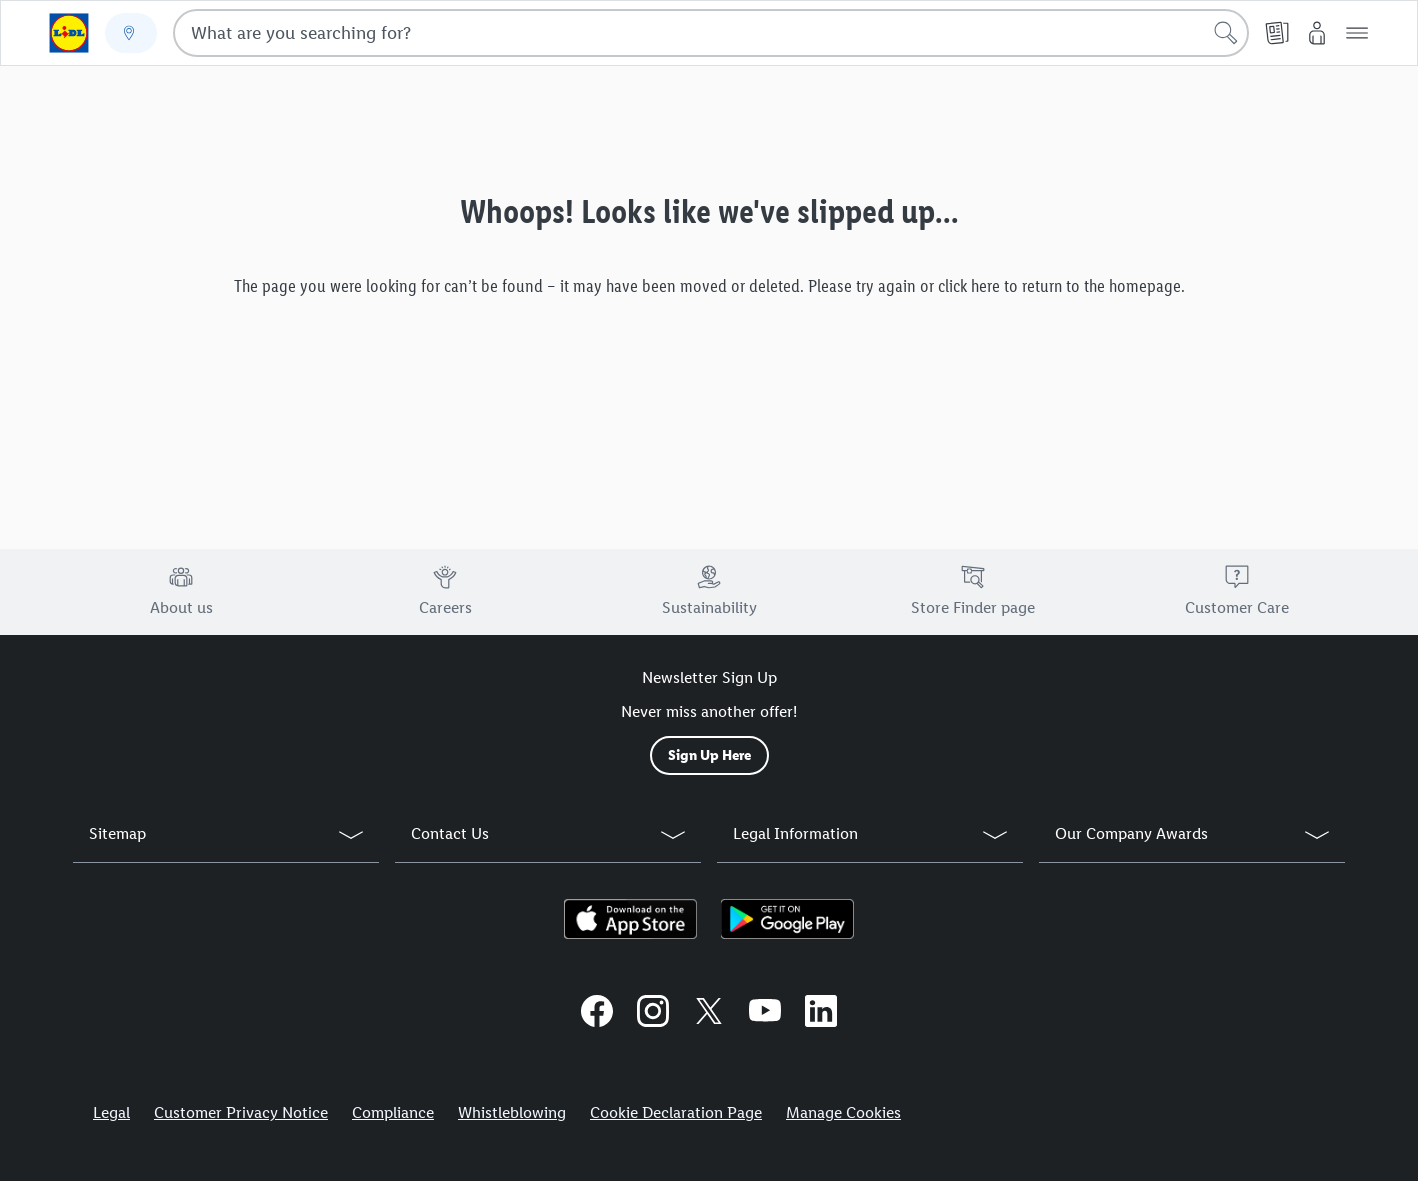 The width and height of the screenshot is (1418, 1181). Describe the element at coordinates (393, 1112) in the screenshot. I see `Compliance` at that location.